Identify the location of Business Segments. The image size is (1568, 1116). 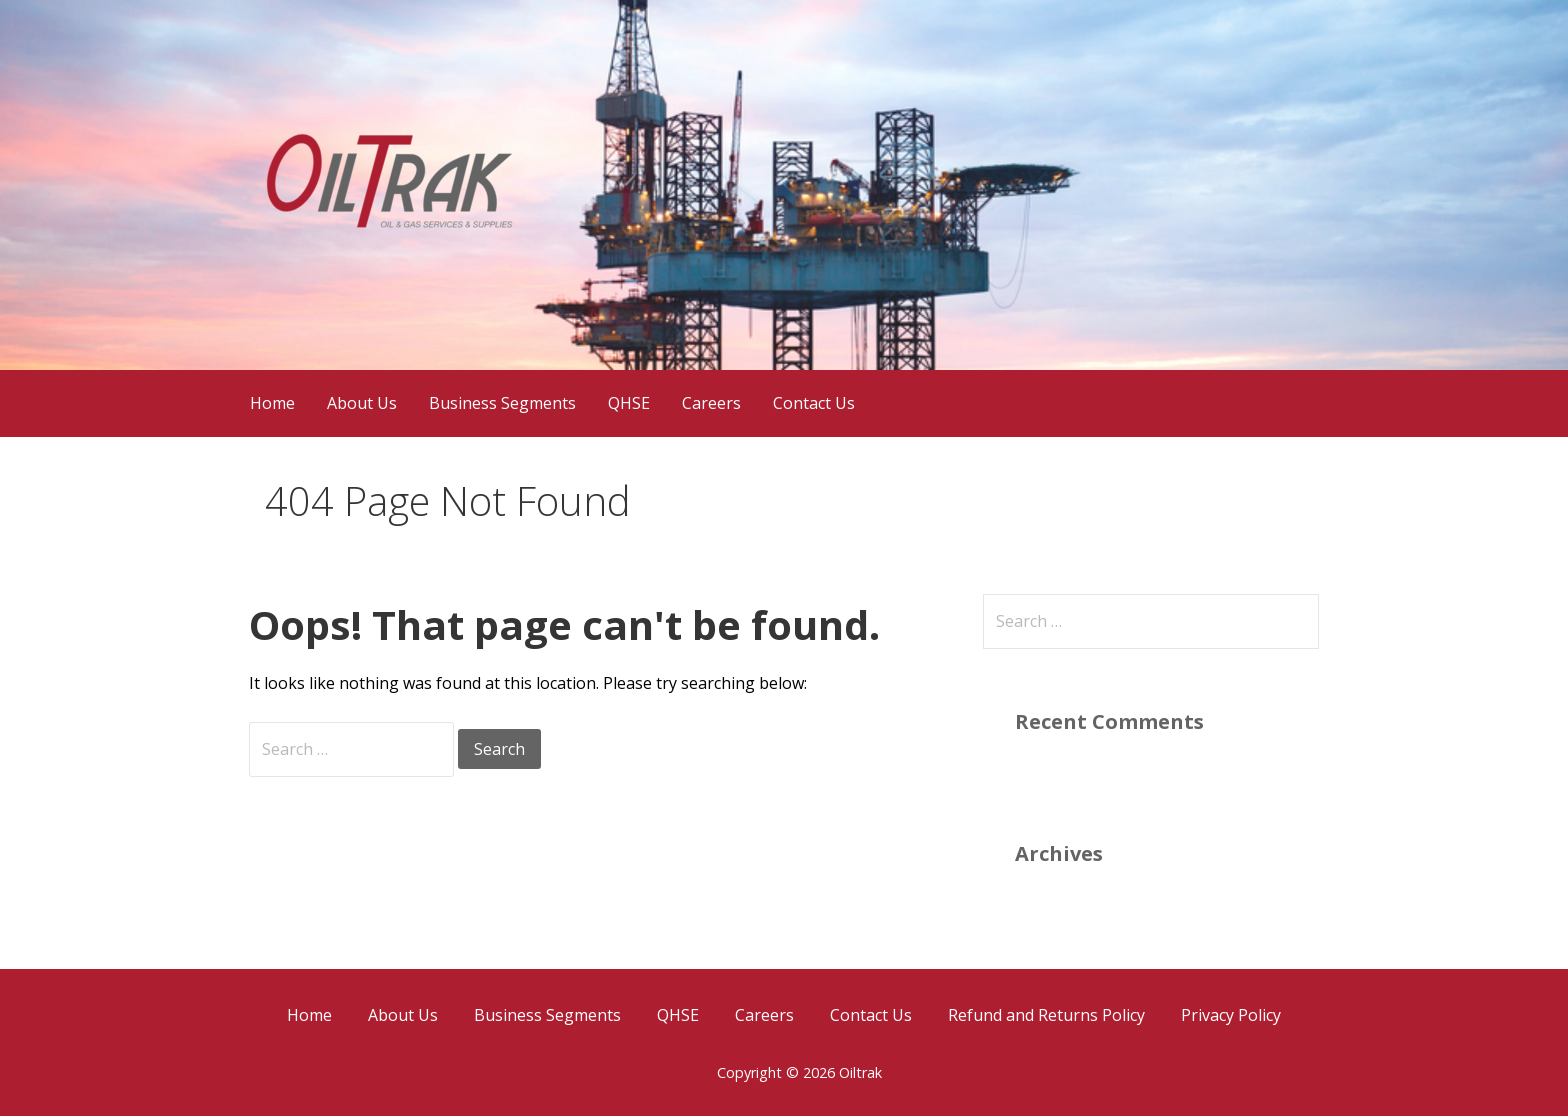
(502, 403).